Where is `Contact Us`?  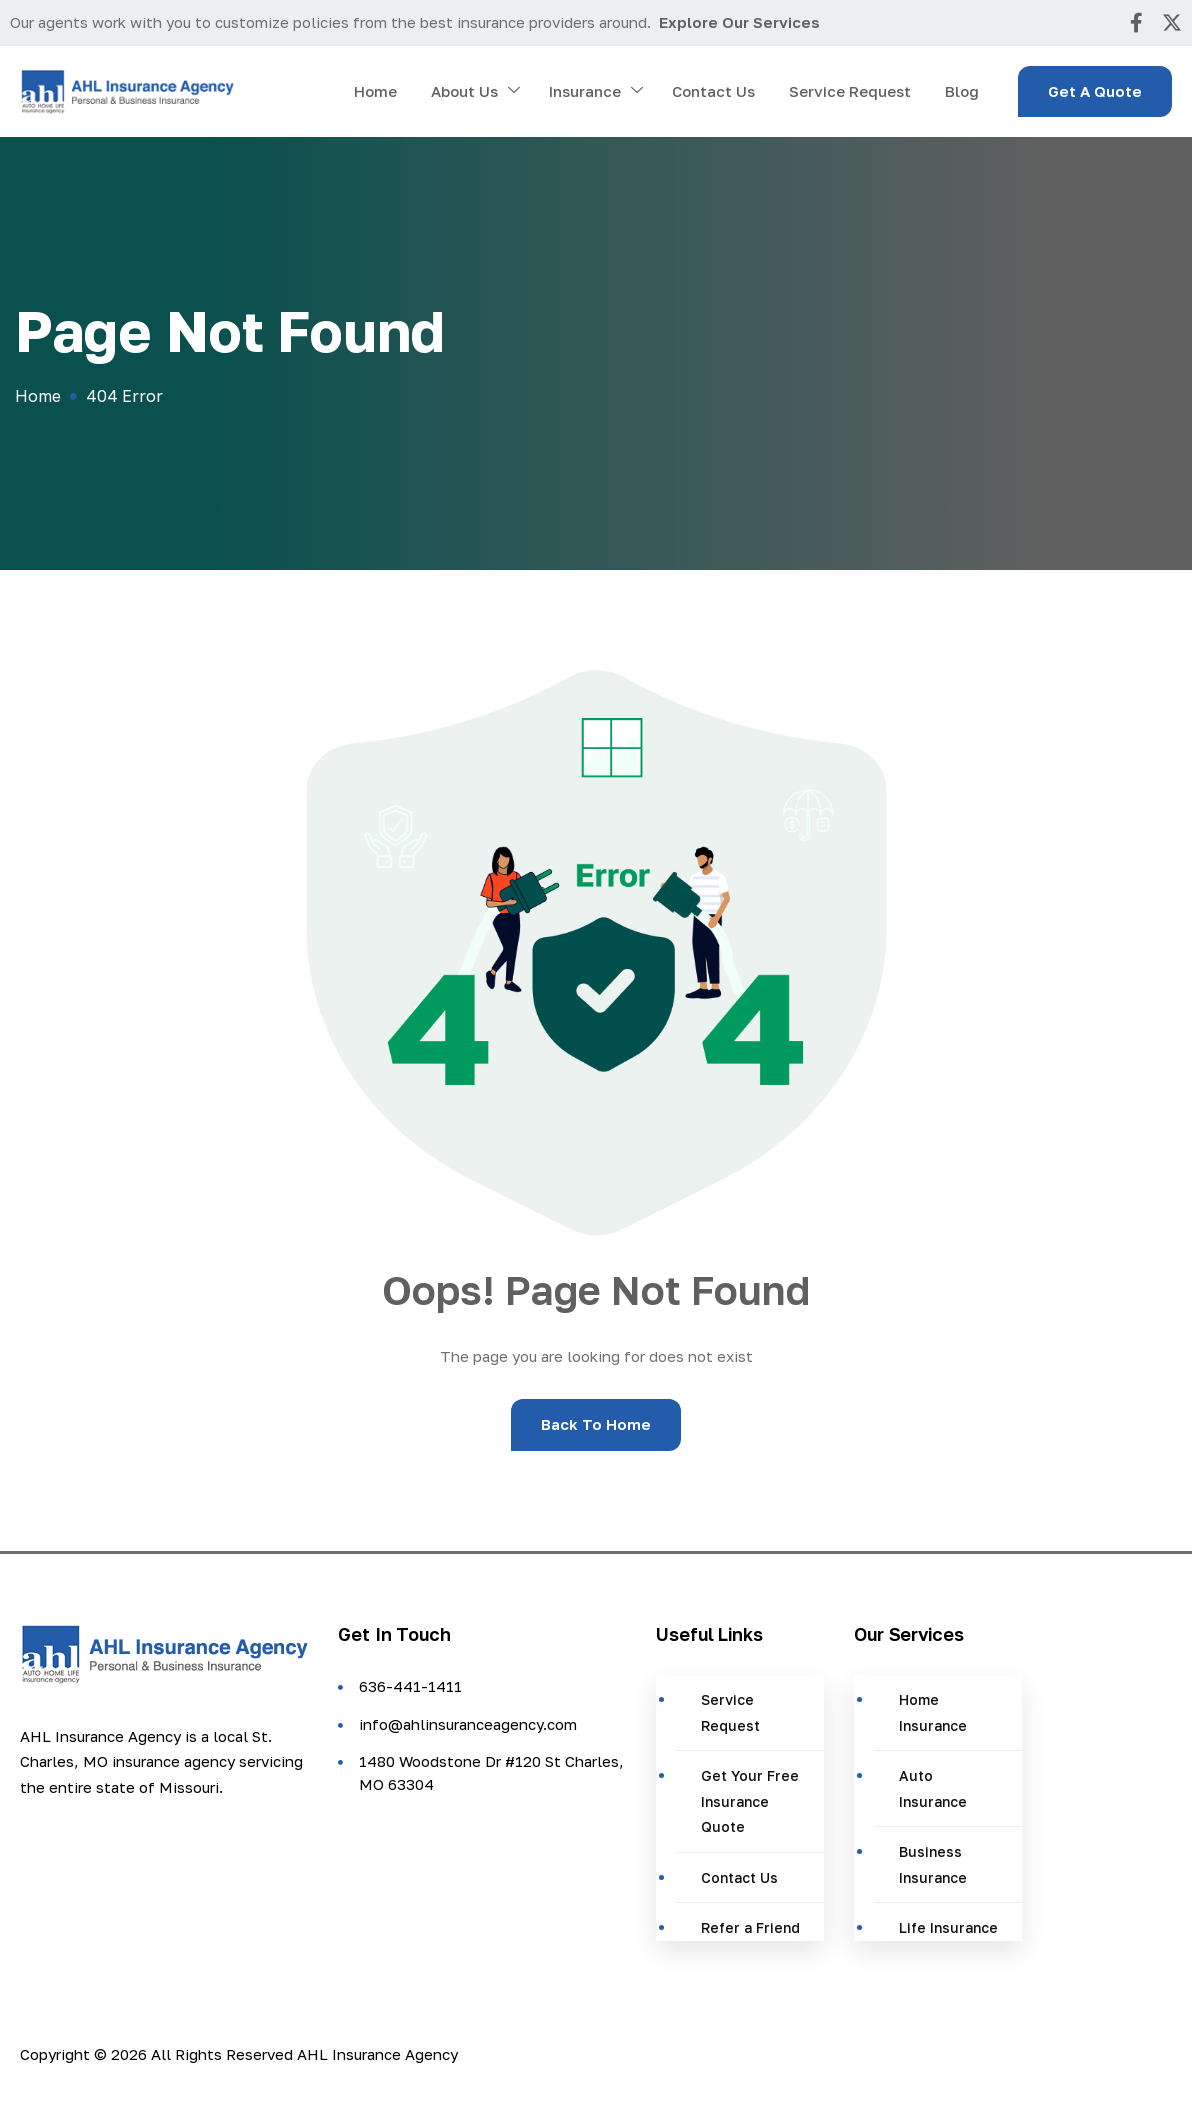 Contact Us is located at coordinates (713, 91).